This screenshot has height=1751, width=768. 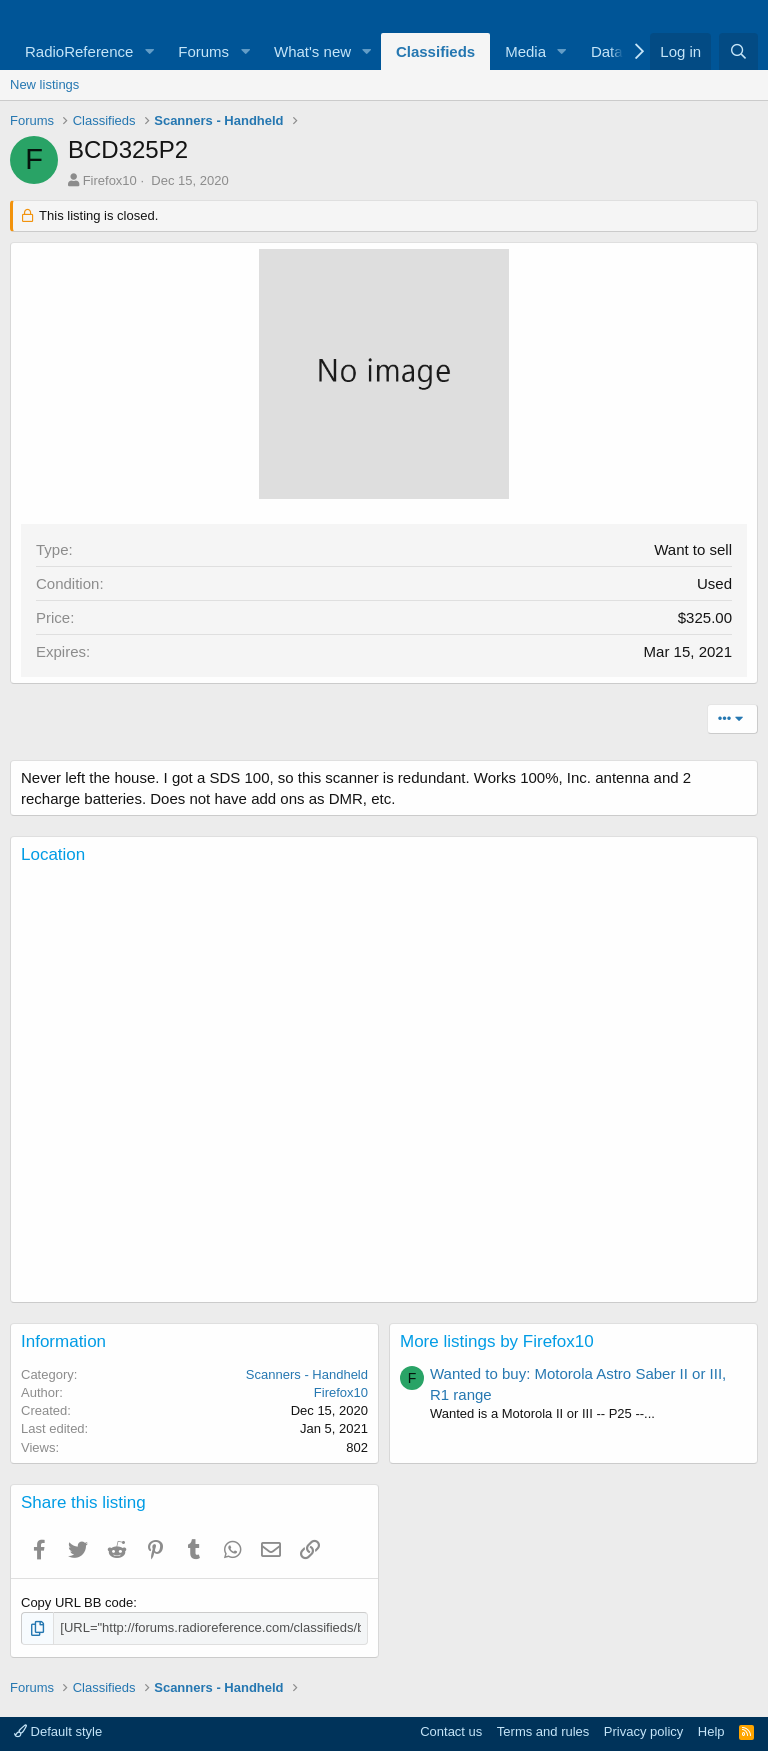 I want to click on Classifieds, so click(x=435, y=51).